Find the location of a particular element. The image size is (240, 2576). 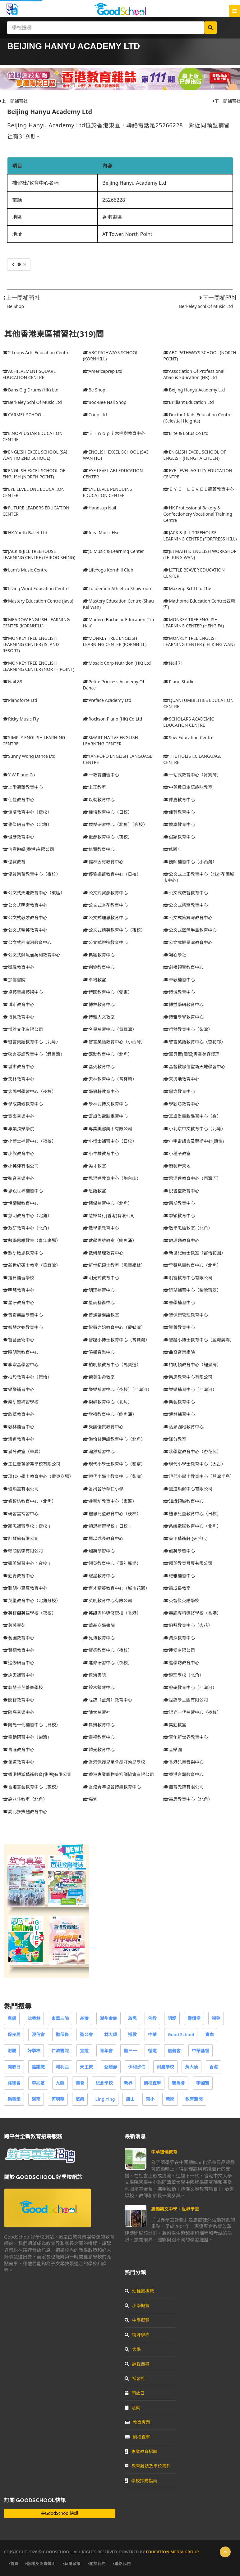

曉楓音樂中心 is located at coordinates (99, 1352).